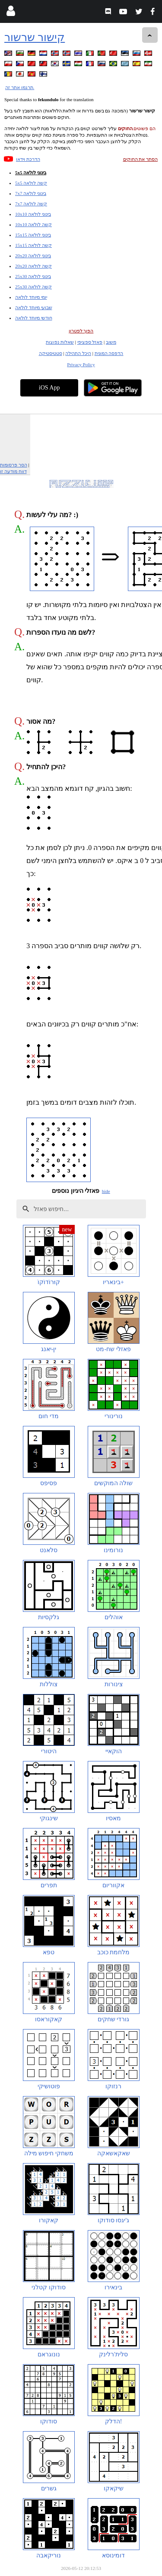  Describe the element at coordinates (28, 159) in the screenshot. I see `הדרכת וידאו` at that location.